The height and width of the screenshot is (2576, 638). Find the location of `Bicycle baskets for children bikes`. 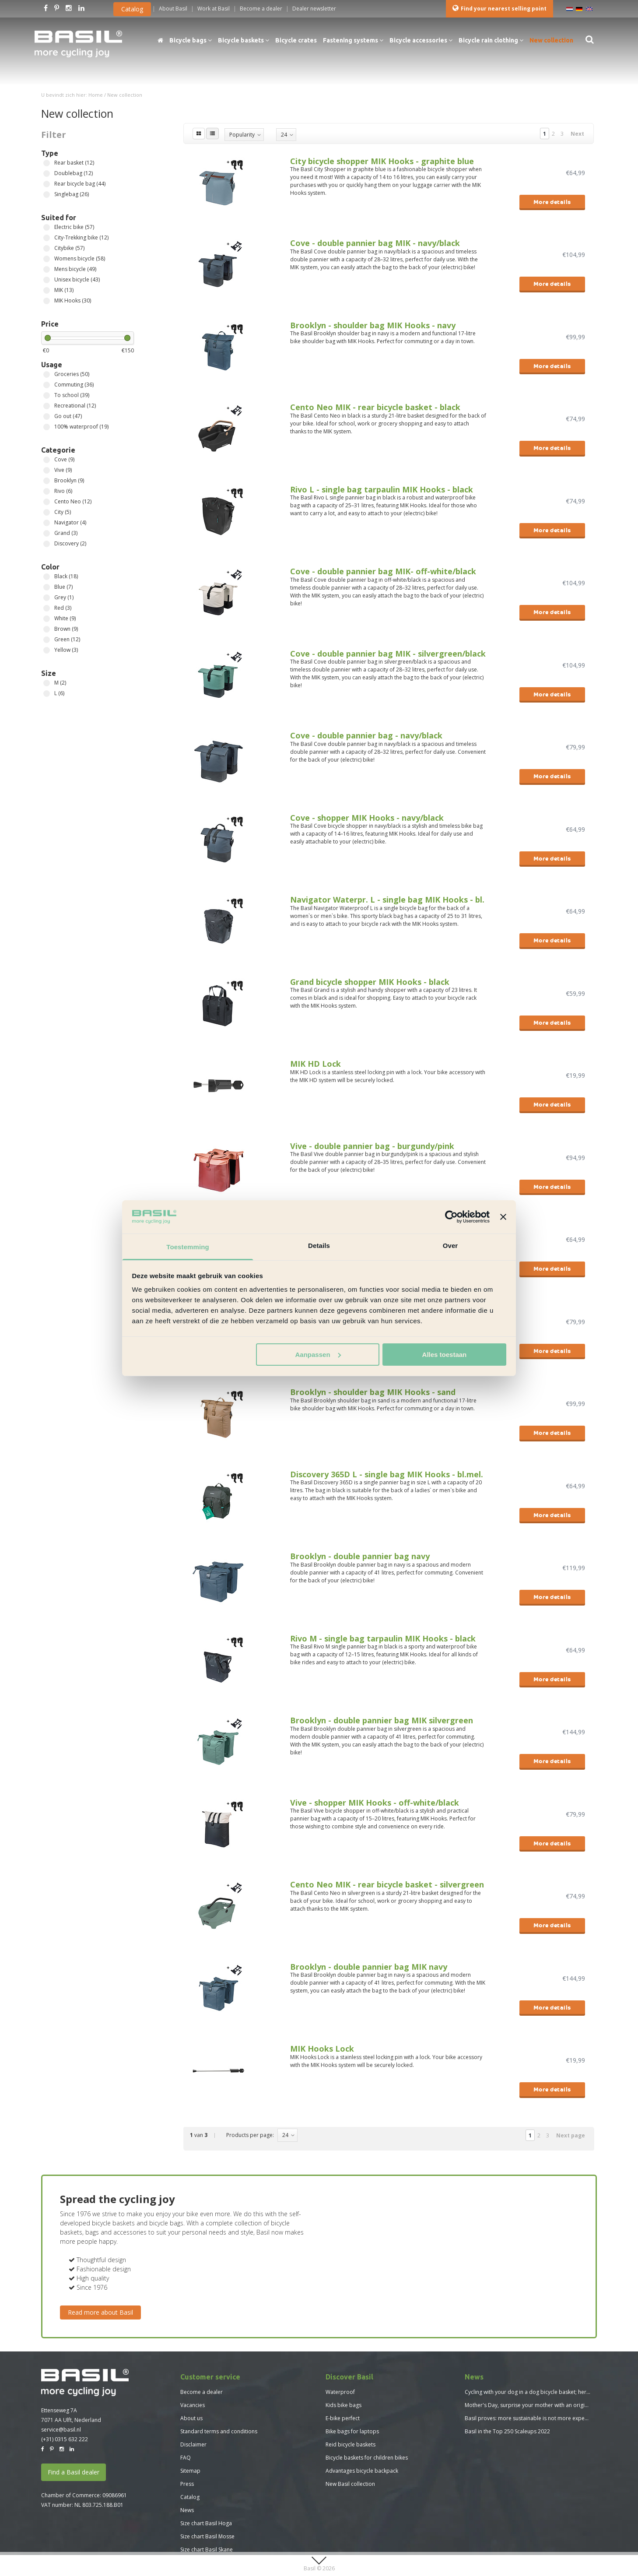

Bicycle baskets for children bikes is located at coordinates (367, 2457).